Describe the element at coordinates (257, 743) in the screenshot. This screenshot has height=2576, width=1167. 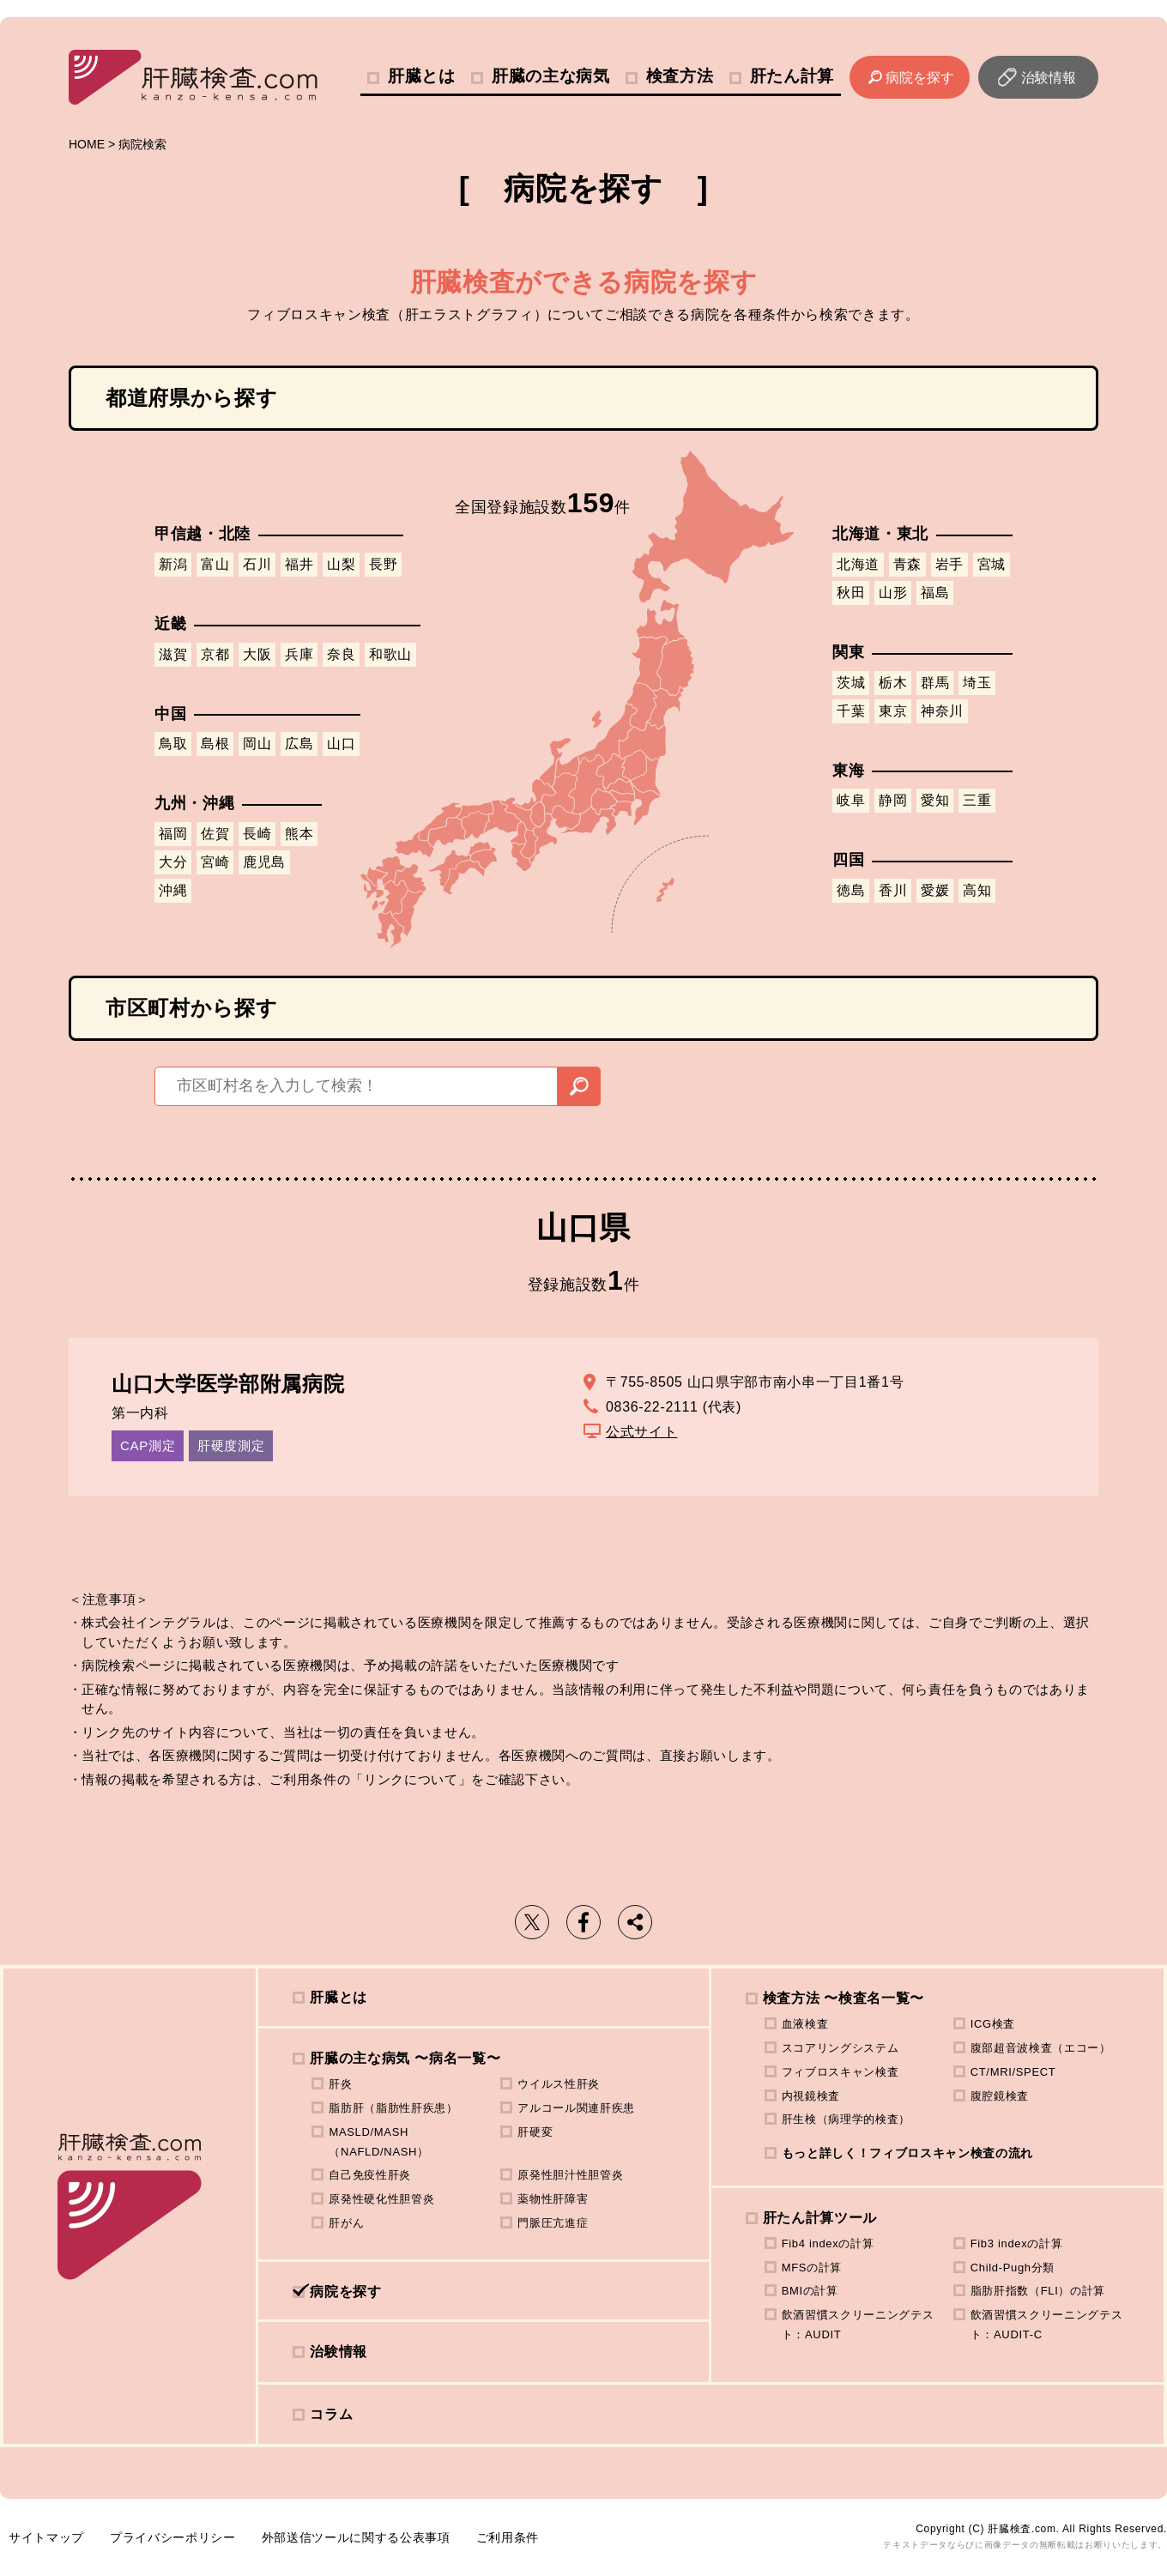
I see `岡山` at that location.